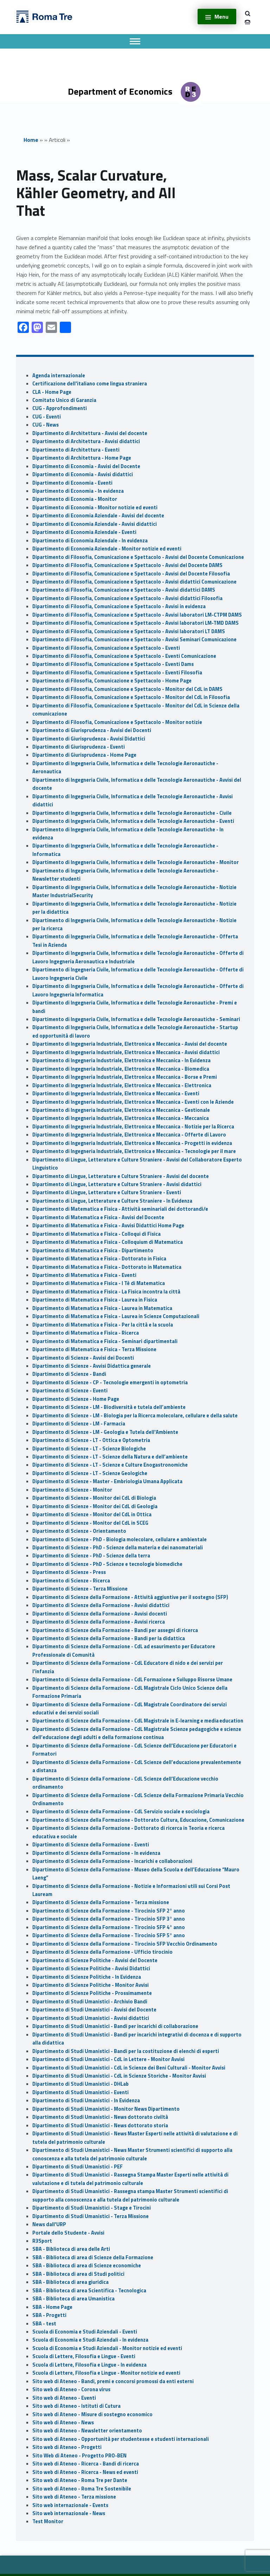 The width and height of the screenshot is (270, 2576). What do you see at coordinates (221, 16) in the screenshot?
I see `Menu [button]` at bounding box center [221, 16].